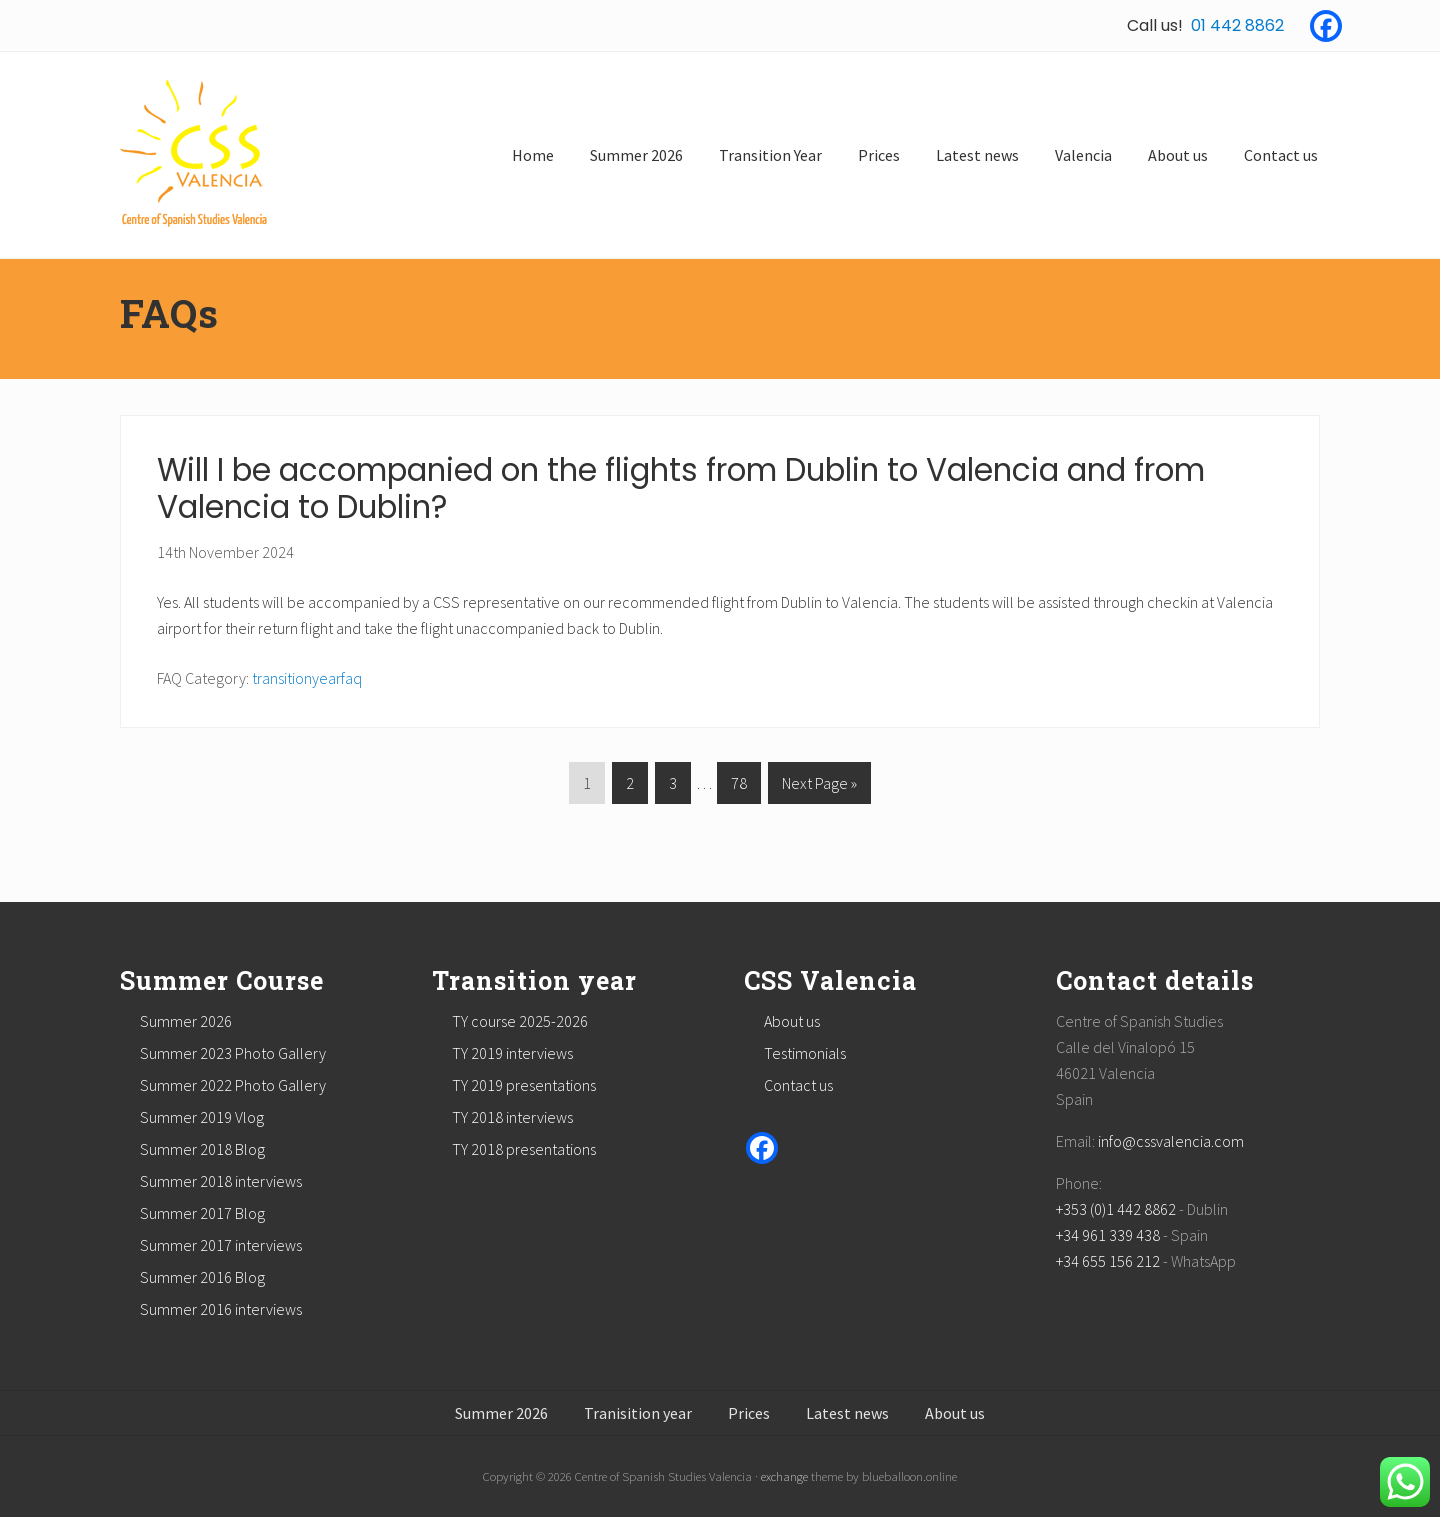  I want to click on exchange, so click(784, 1476).